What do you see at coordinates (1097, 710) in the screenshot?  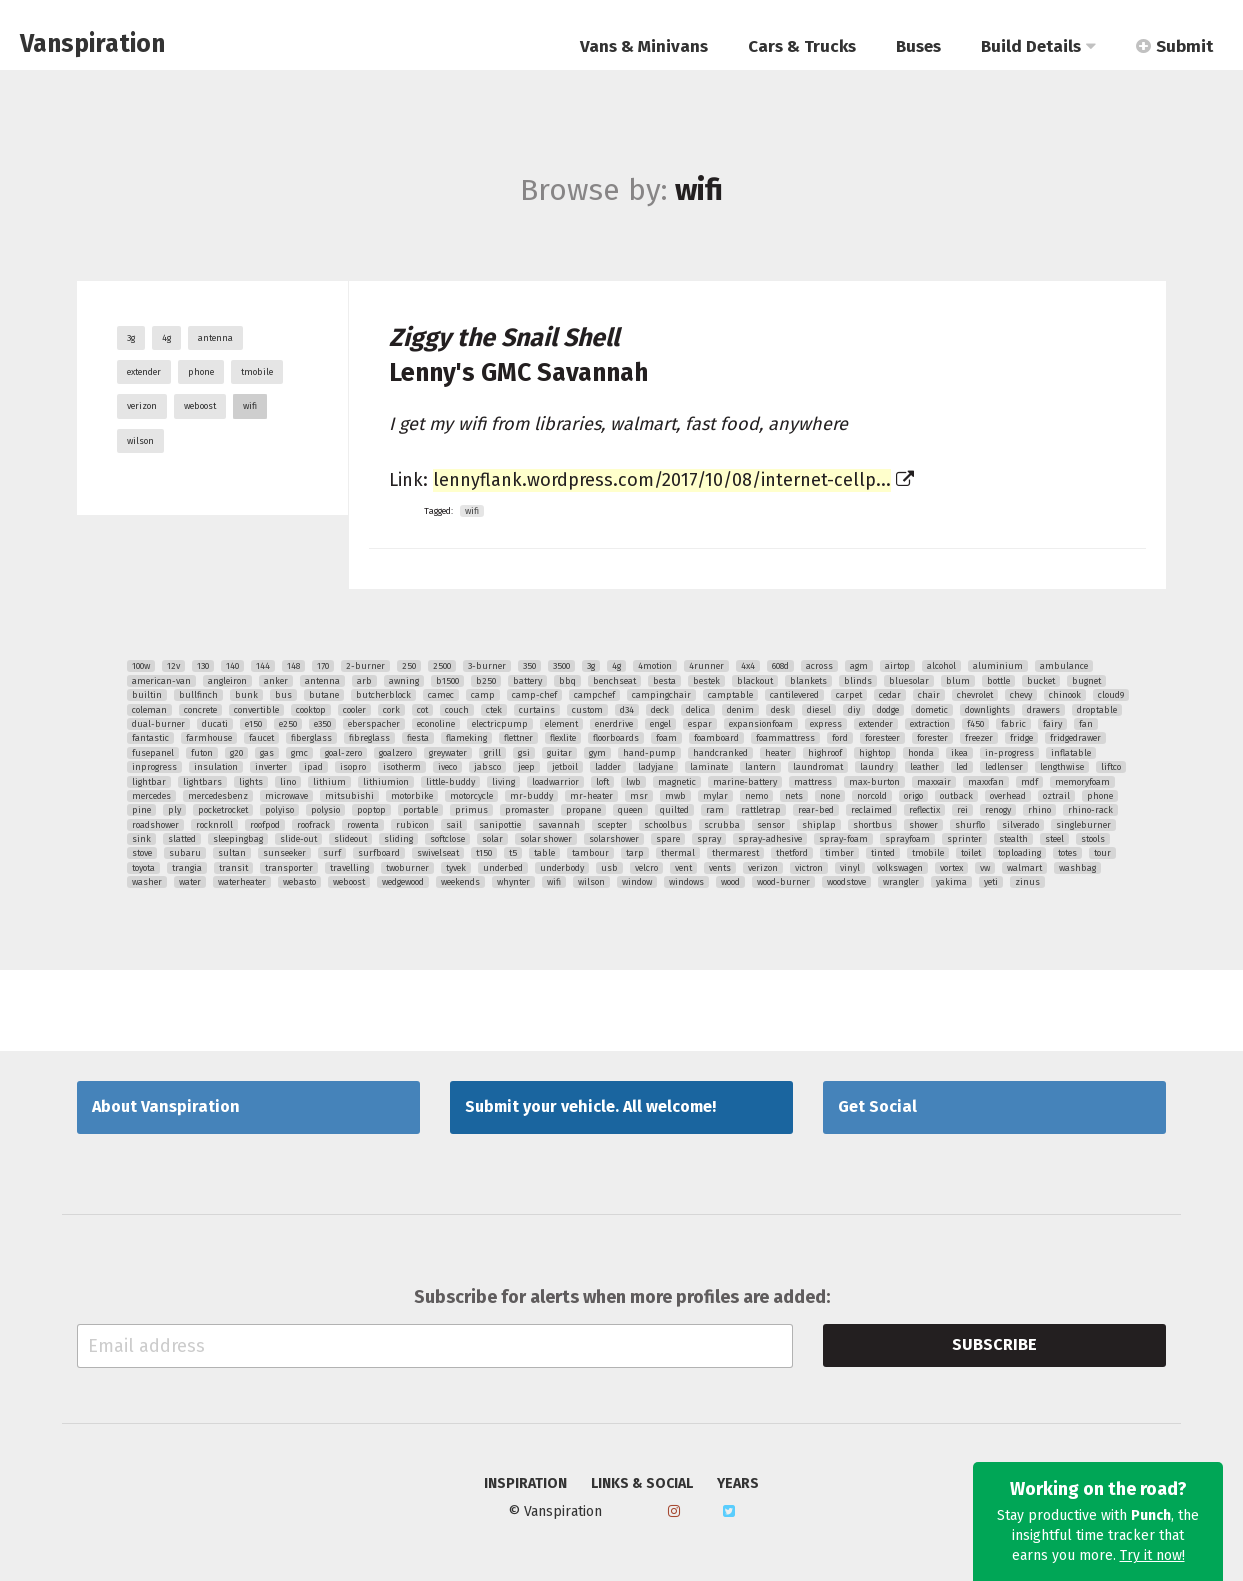 I see `droptable` at bounding box center [1097, 710].